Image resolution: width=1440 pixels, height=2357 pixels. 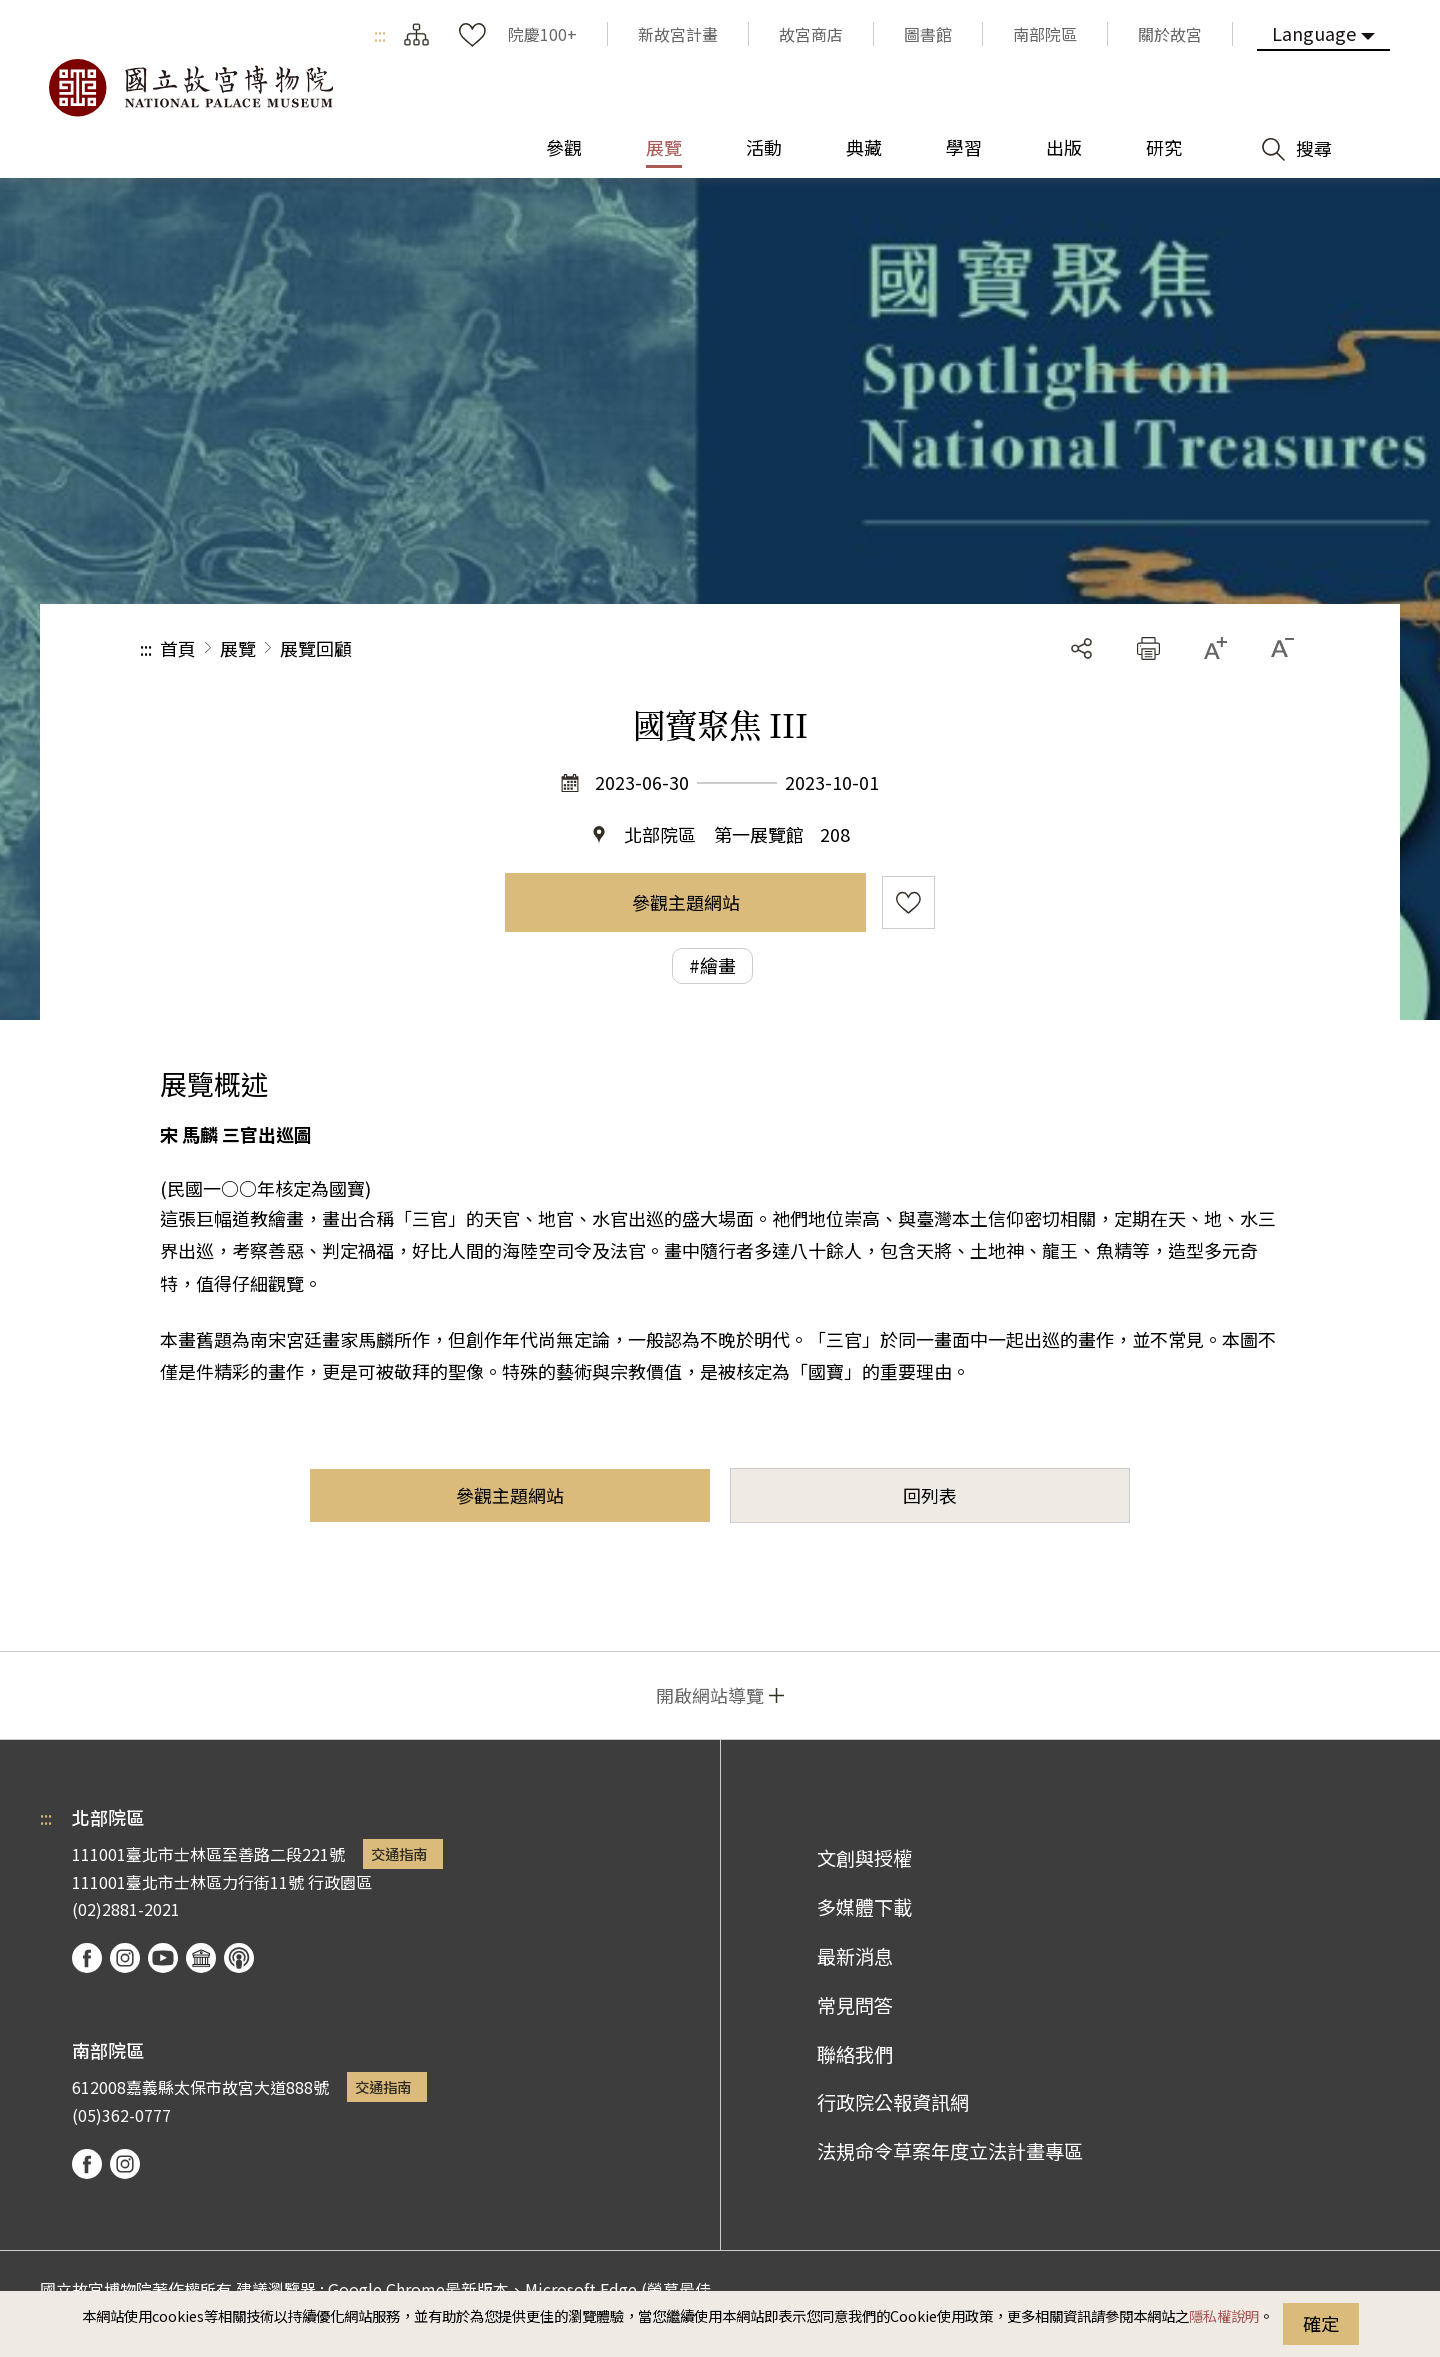 What do you see at coordinates (864, 1907) in the screenshot?
I see `多媒體下載` at bounding box center [864, 1907].